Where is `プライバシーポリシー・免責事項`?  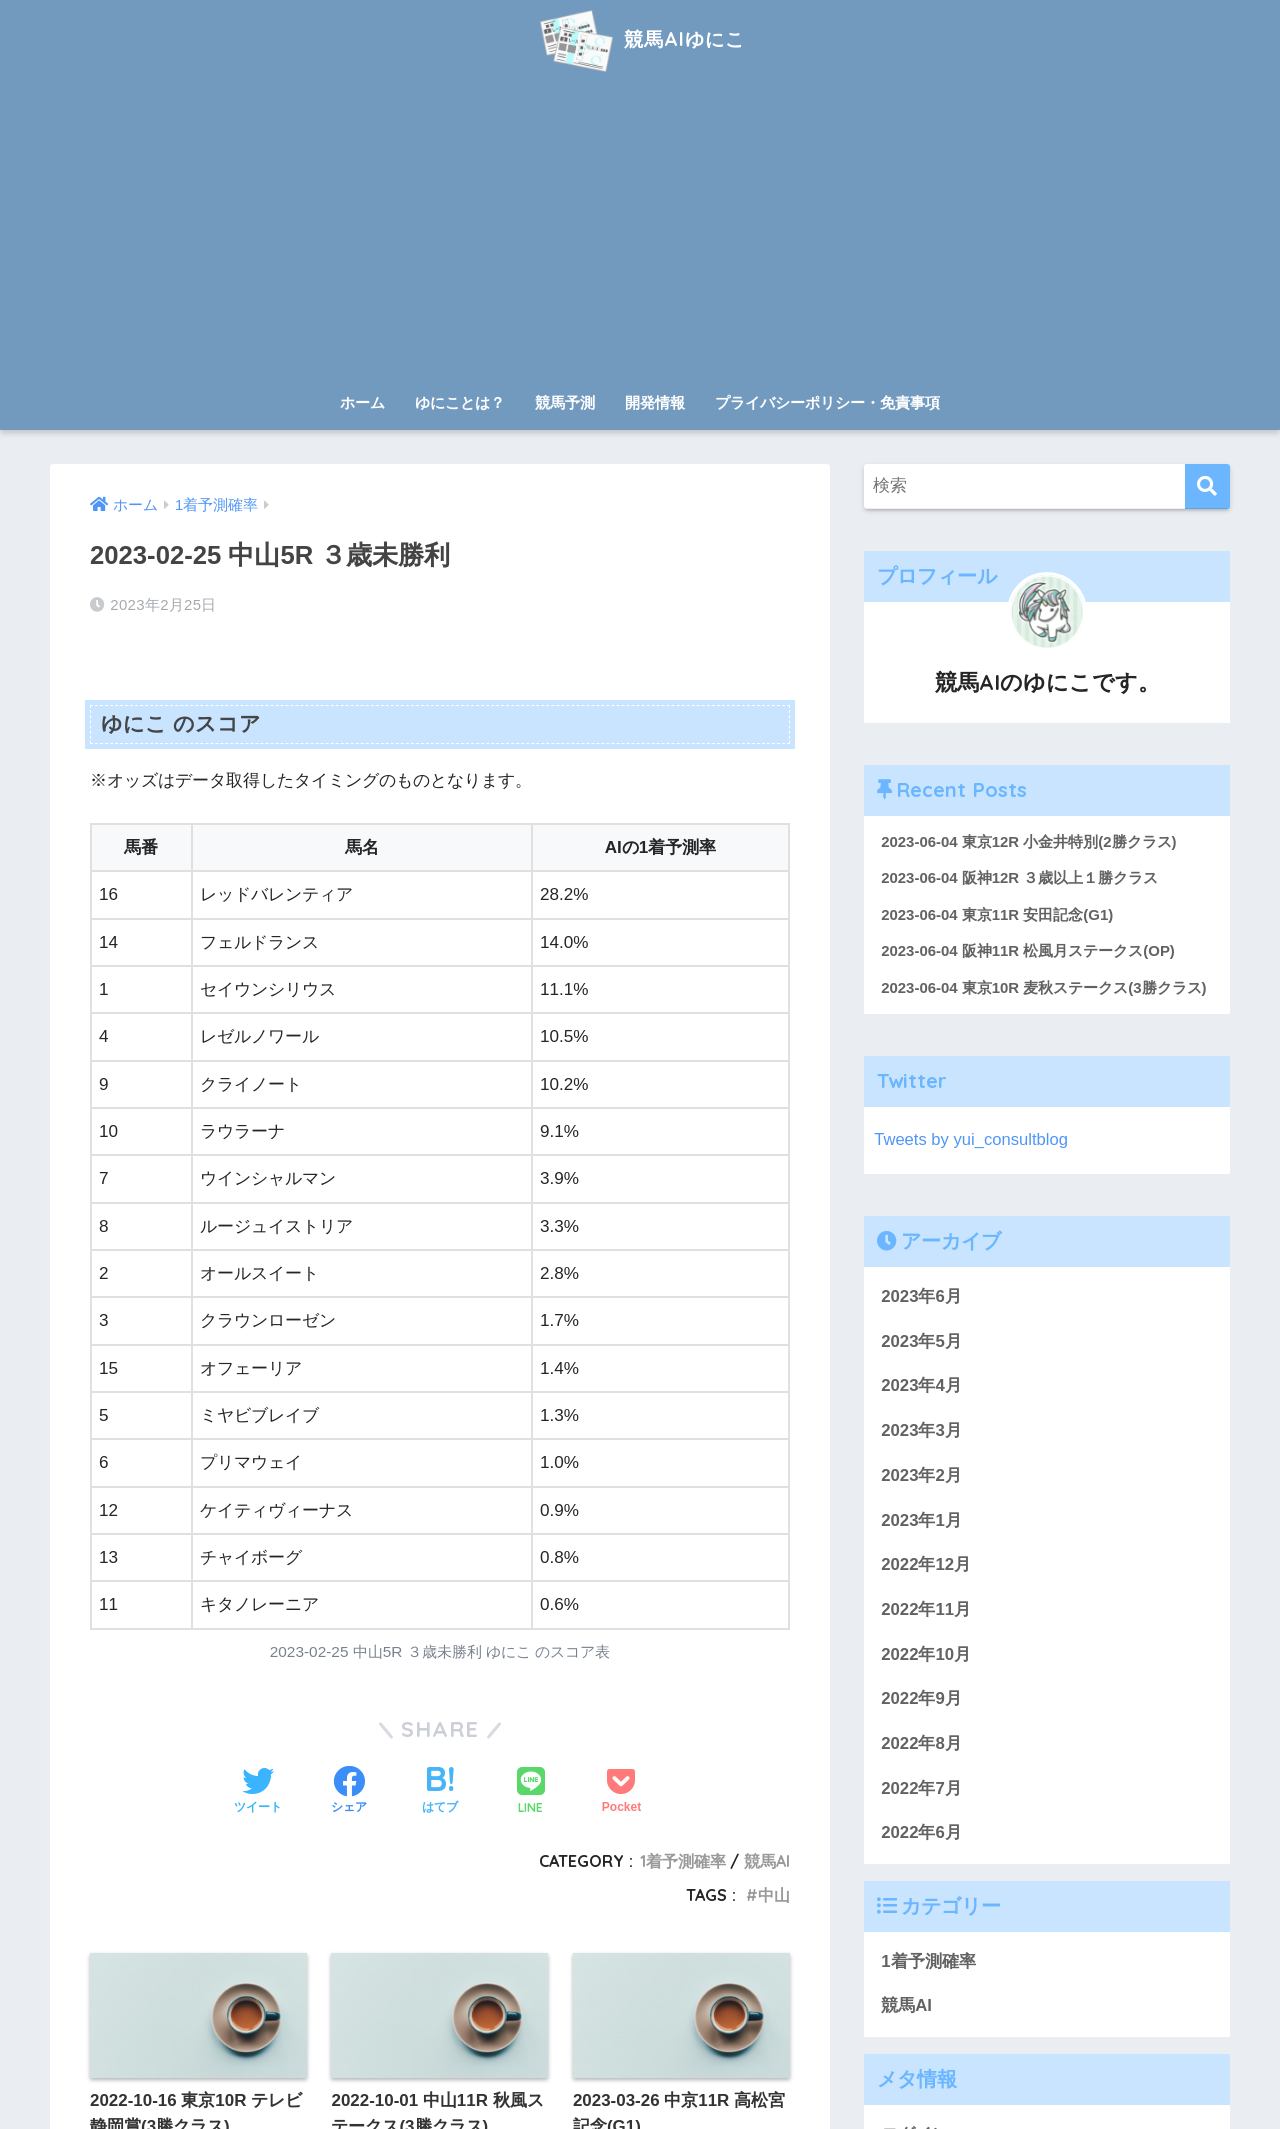 プライバシーポリシー・免責事項 is located at coordinates (827, 402).